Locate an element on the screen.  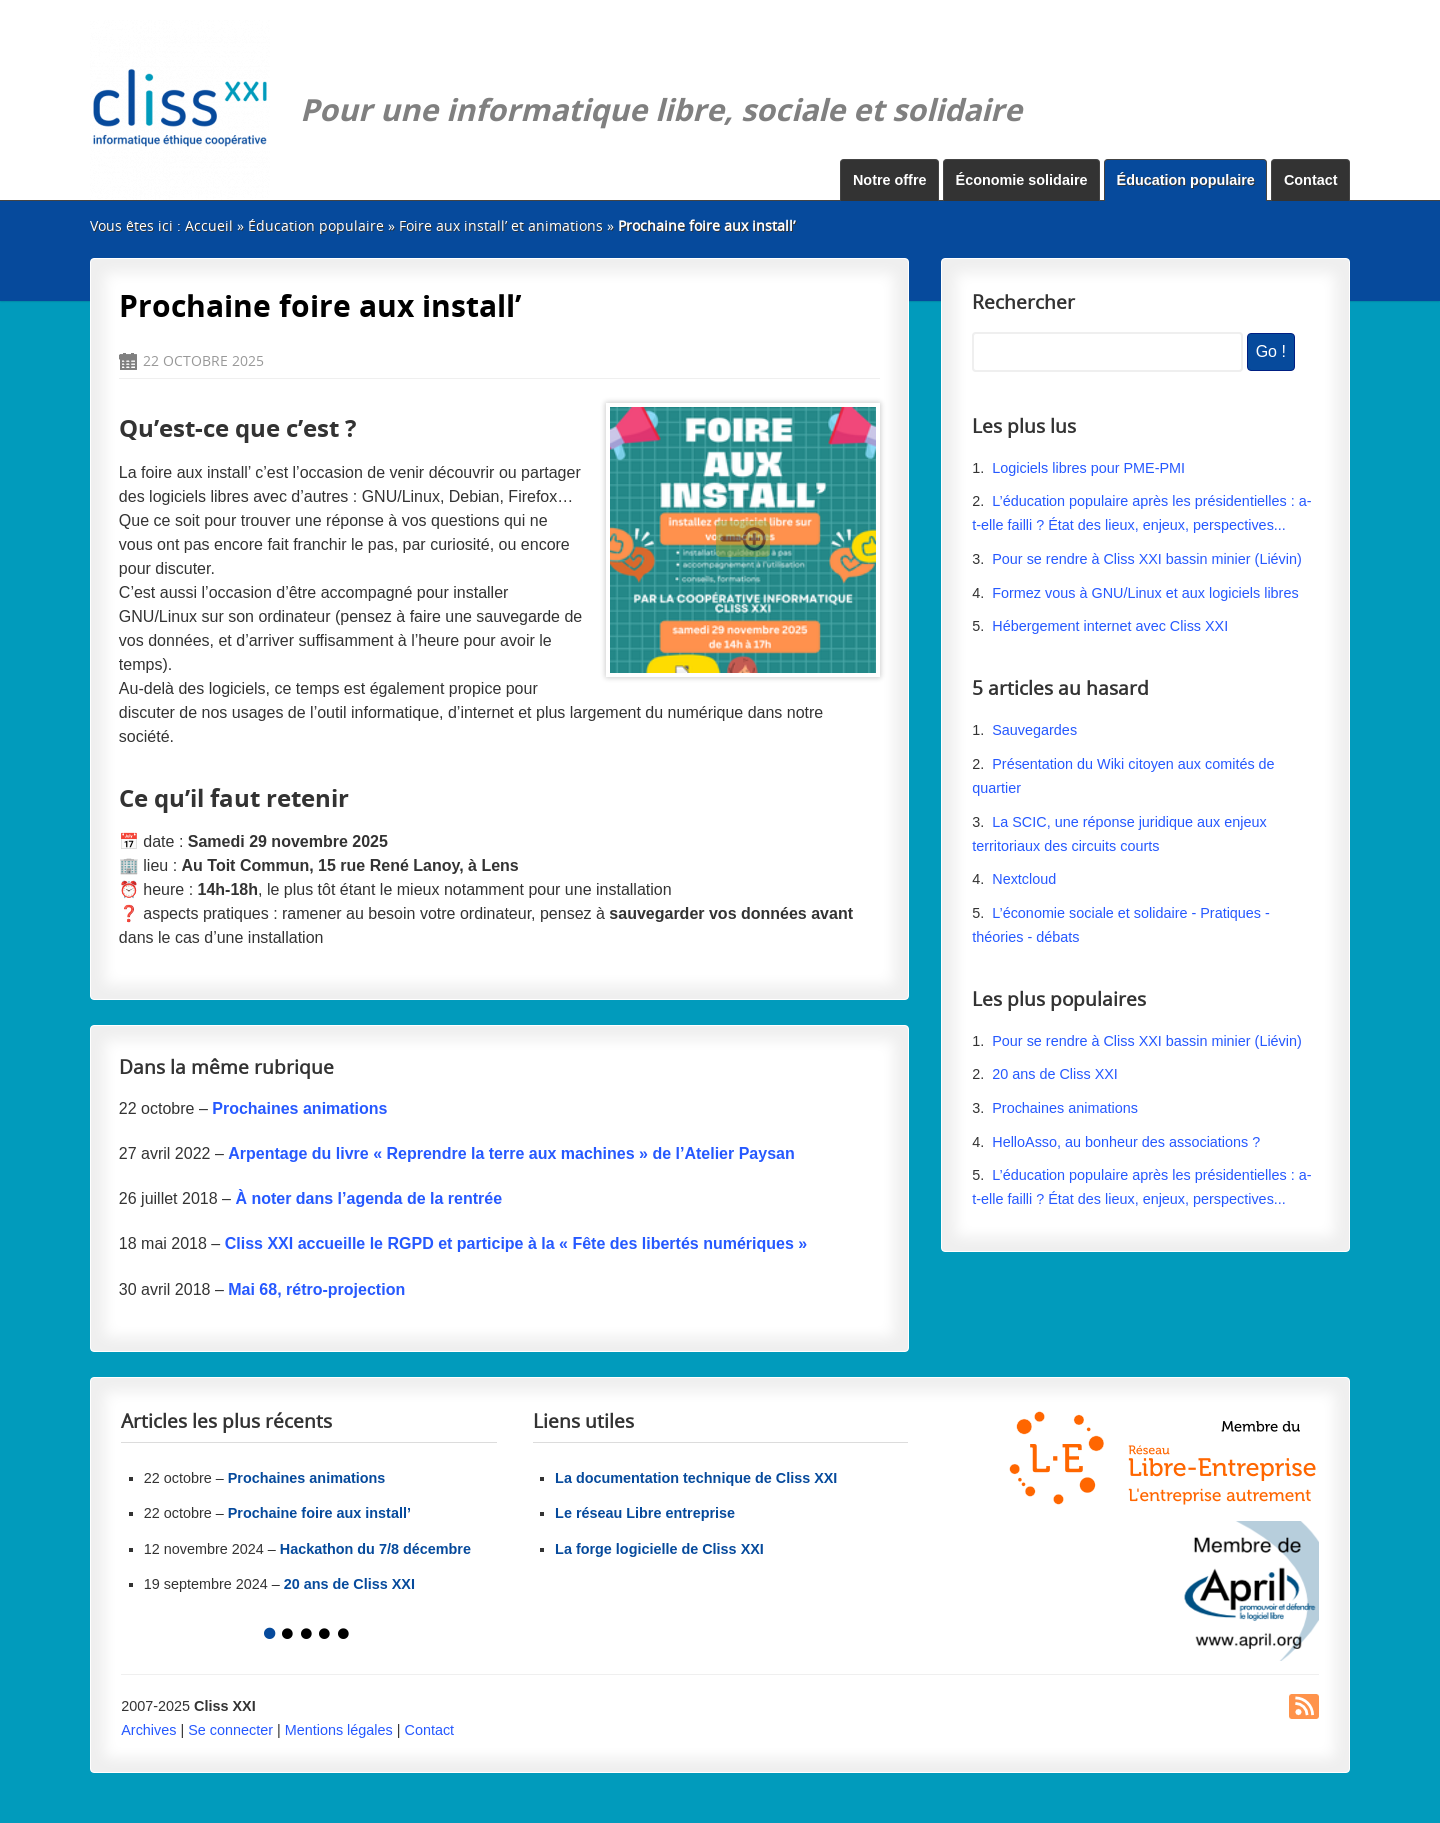
Prochaine foire aux install’ is located at coordinates (319, 1513).